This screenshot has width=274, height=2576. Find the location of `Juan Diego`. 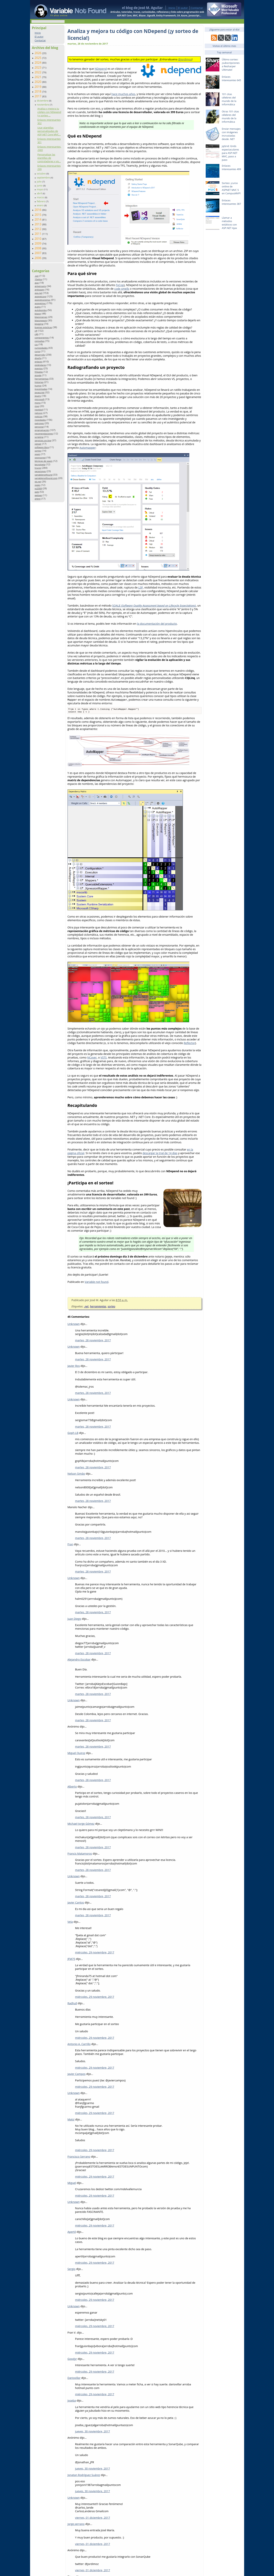

Juan Diego is located at coordinates (74, 1619).